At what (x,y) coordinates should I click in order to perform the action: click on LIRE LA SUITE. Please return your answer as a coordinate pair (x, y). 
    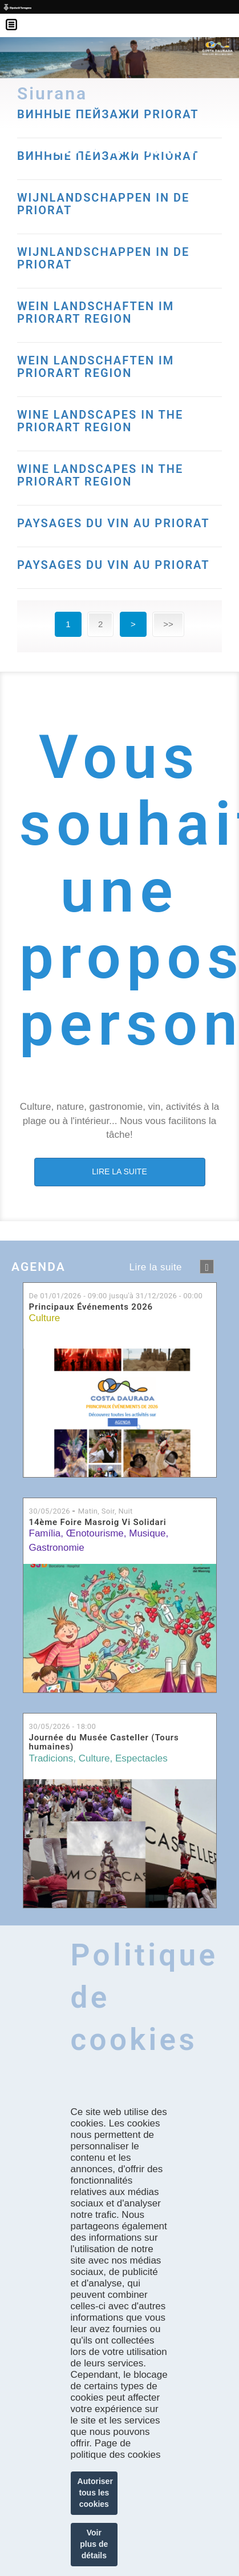
    Looking at the image, I should click on (119, 1171).